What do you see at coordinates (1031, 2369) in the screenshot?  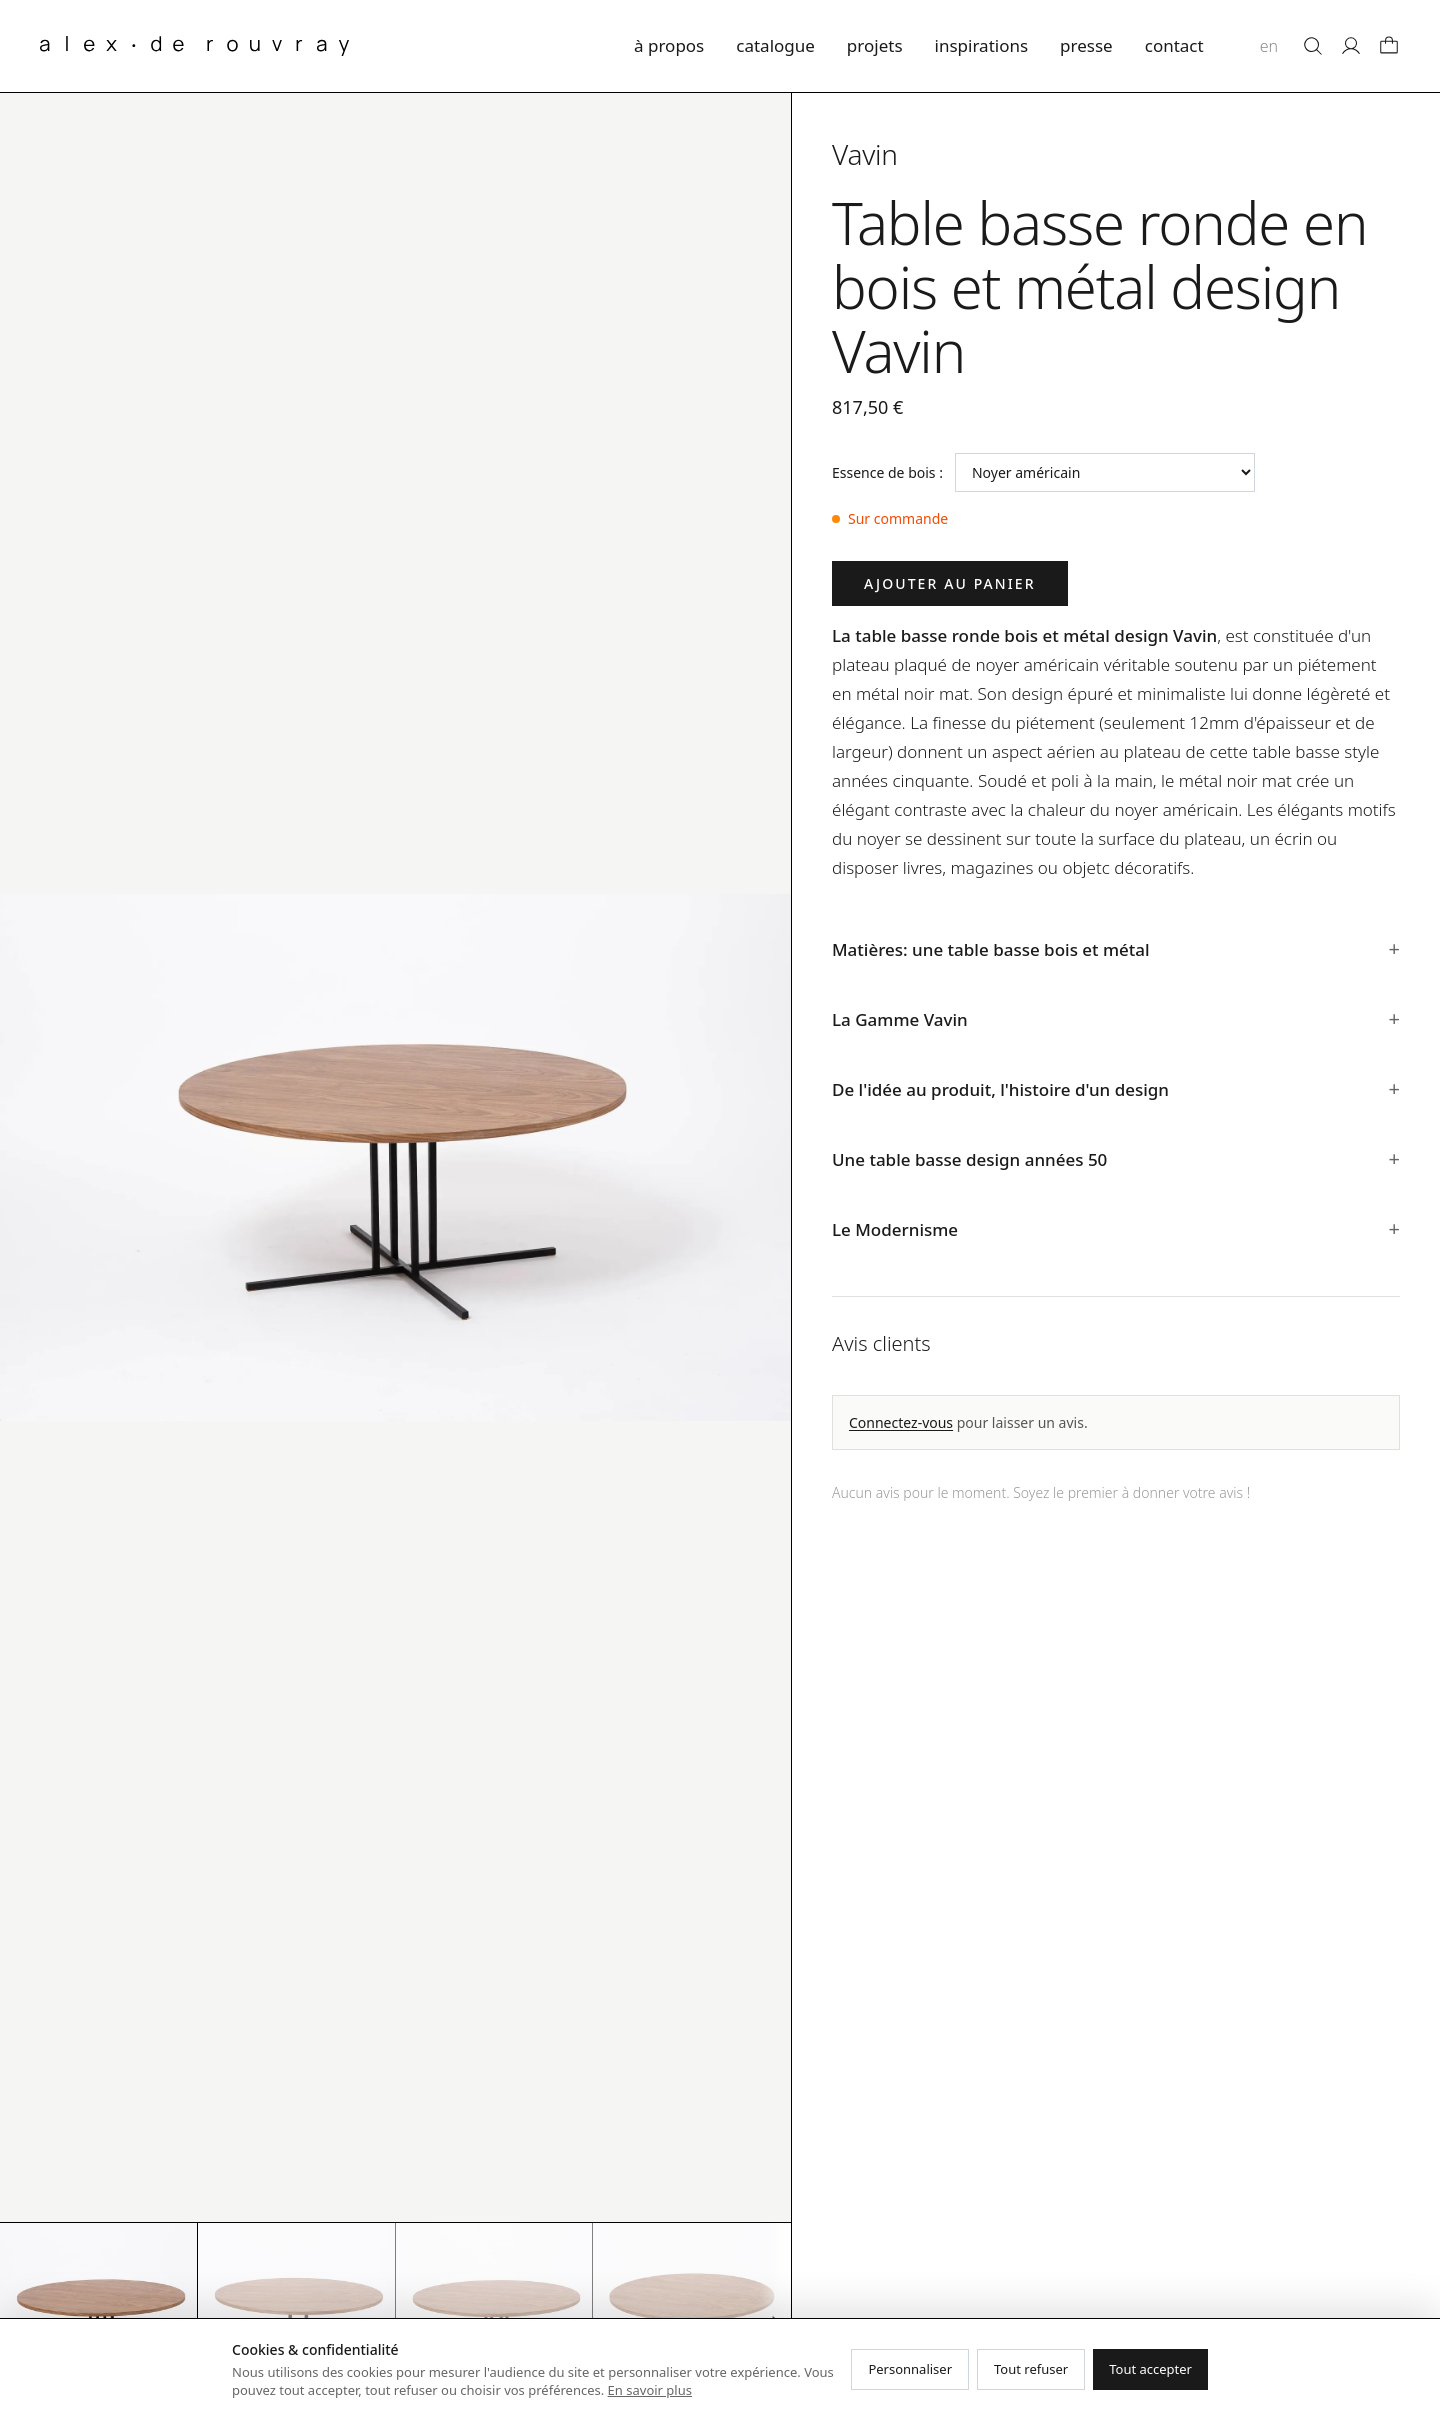 I see `Tout refuser` at bounding box center [1031, 2369].